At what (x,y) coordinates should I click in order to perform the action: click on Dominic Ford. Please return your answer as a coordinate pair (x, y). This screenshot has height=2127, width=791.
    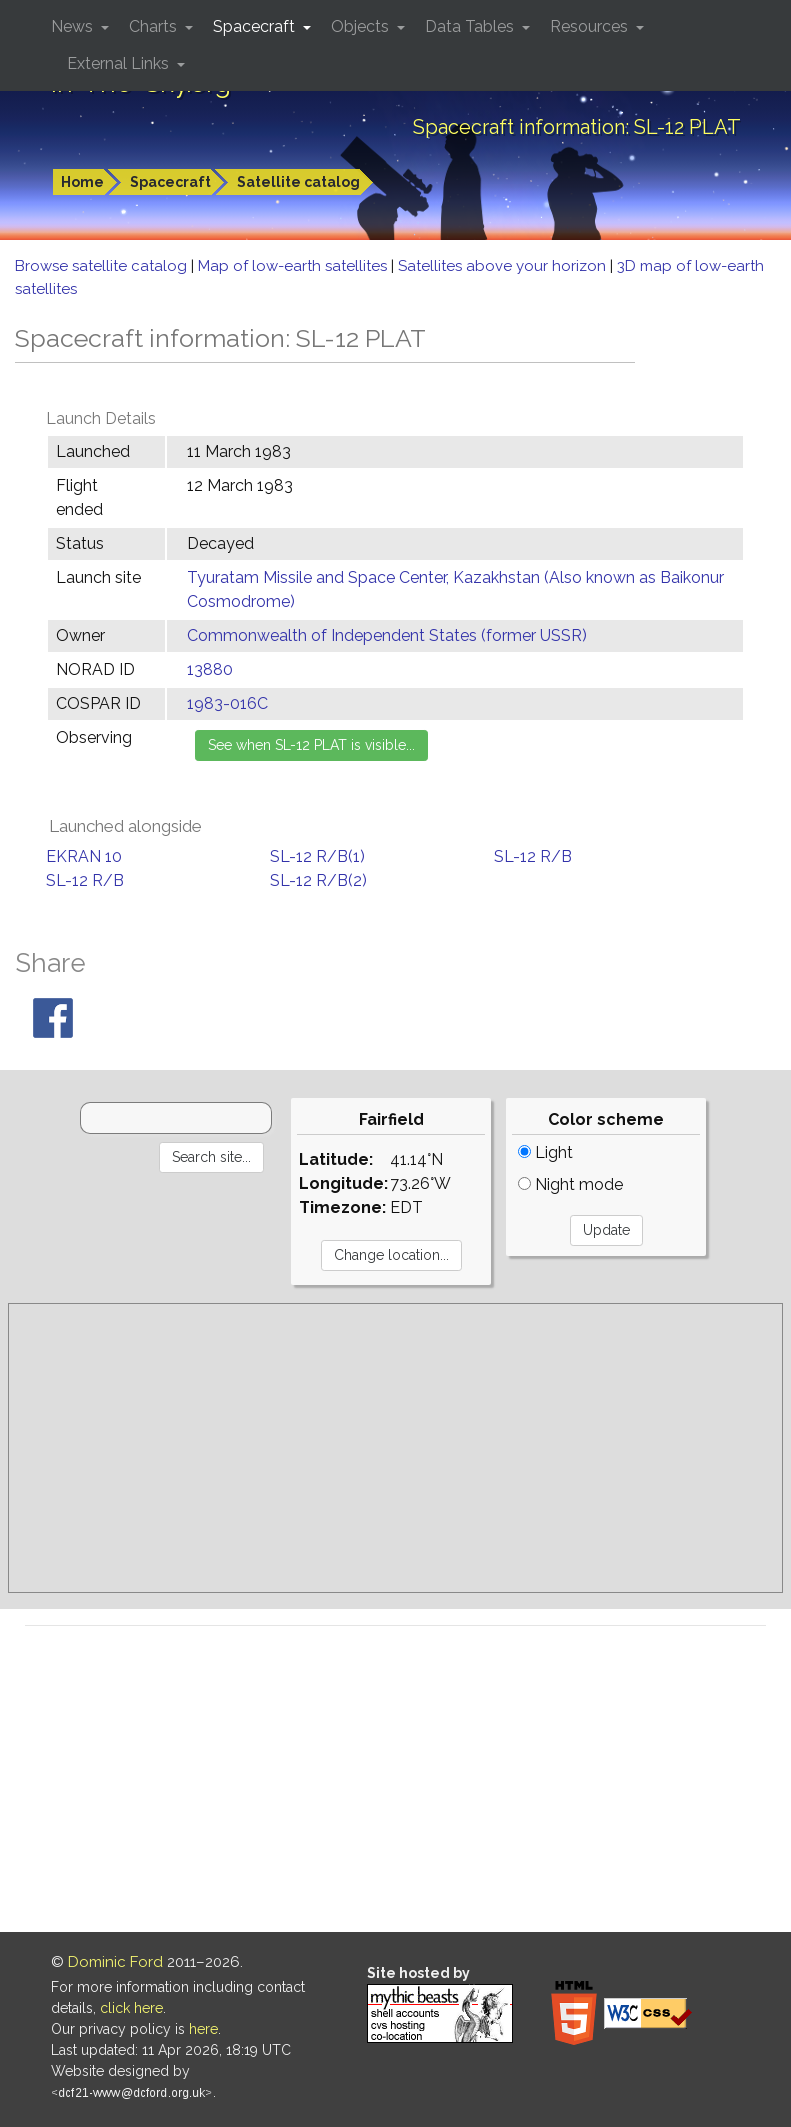
    Looking at the image, I should click on (115, 1962).